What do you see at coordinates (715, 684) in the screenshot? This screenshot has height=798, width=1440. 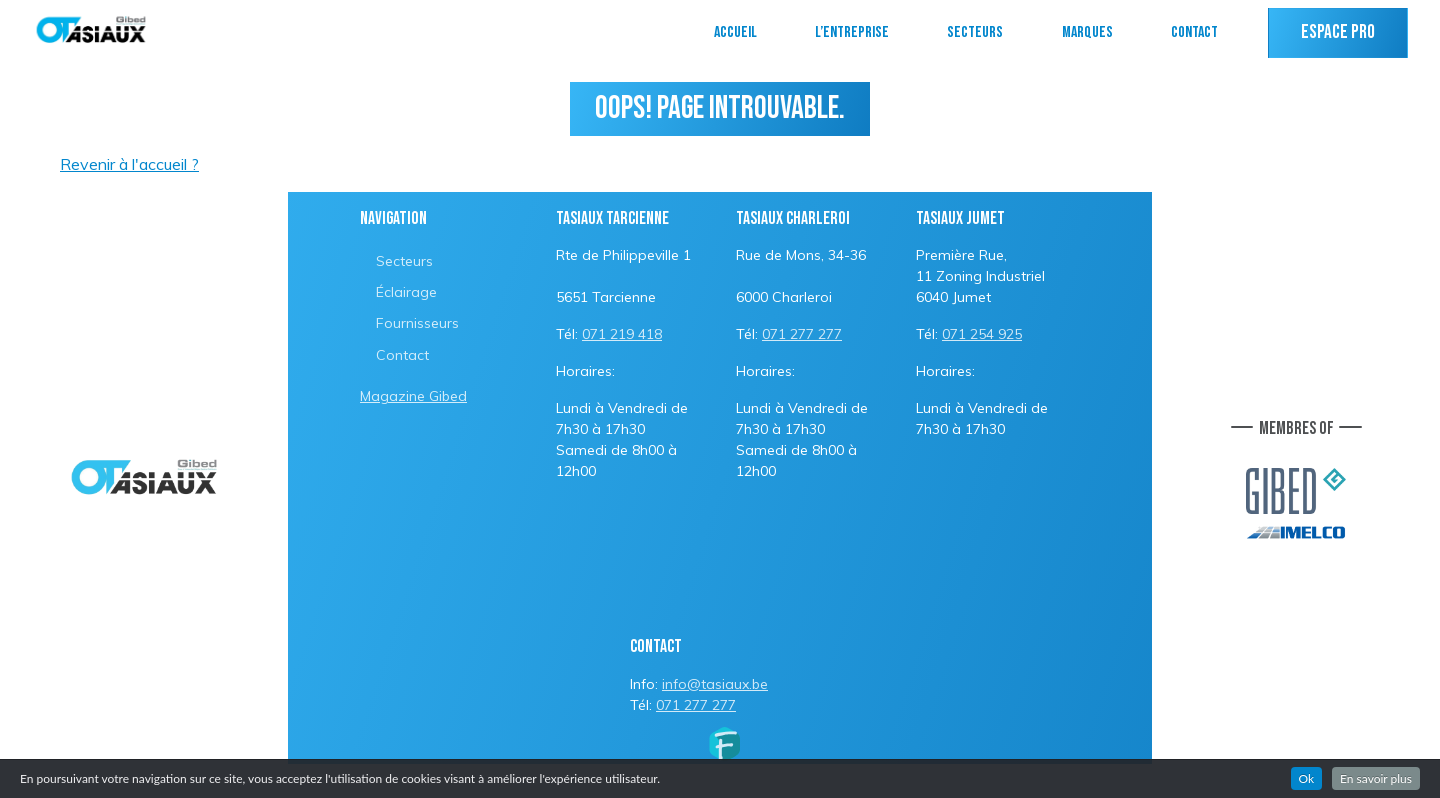 I see `info@tasiaux.be` at bounding box center [715, 684].